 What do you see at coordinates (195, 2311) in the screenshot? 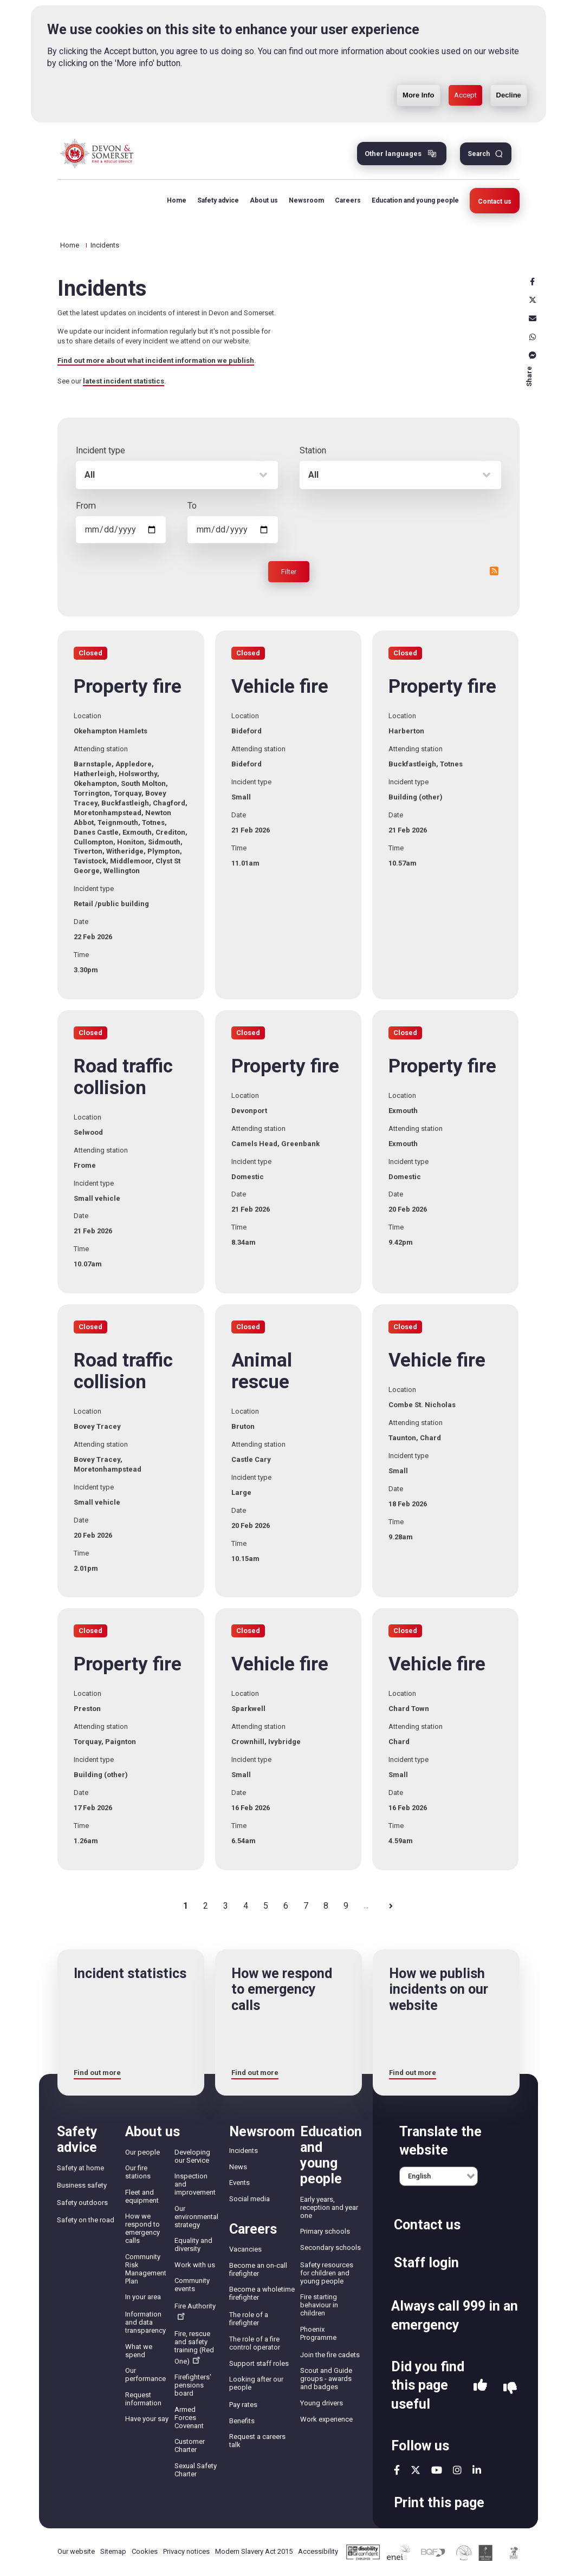
I see `Fire Authority` at bounding box center [195, 2311].